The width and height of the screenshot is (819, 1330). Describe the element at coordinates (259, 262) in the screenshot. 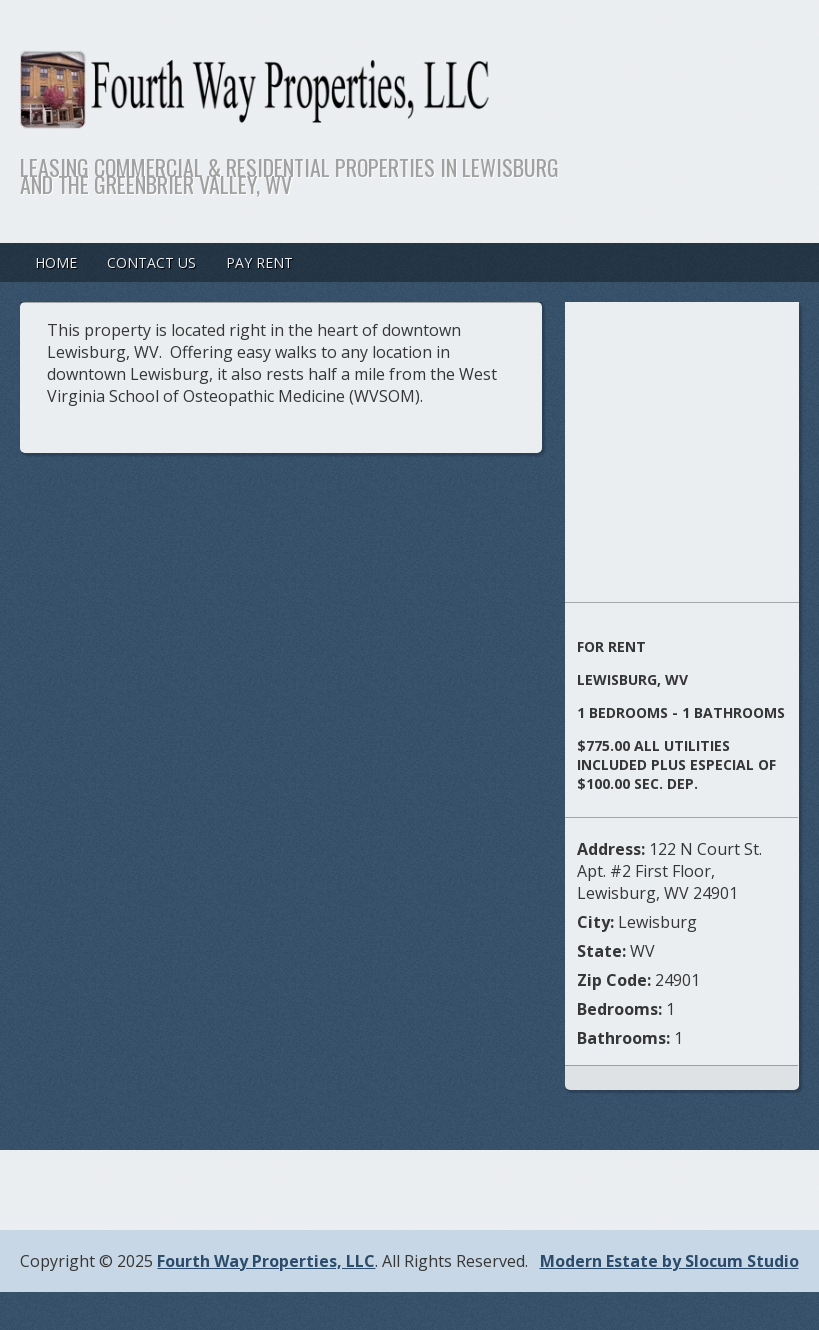

I see `Pay Rent` at that location.